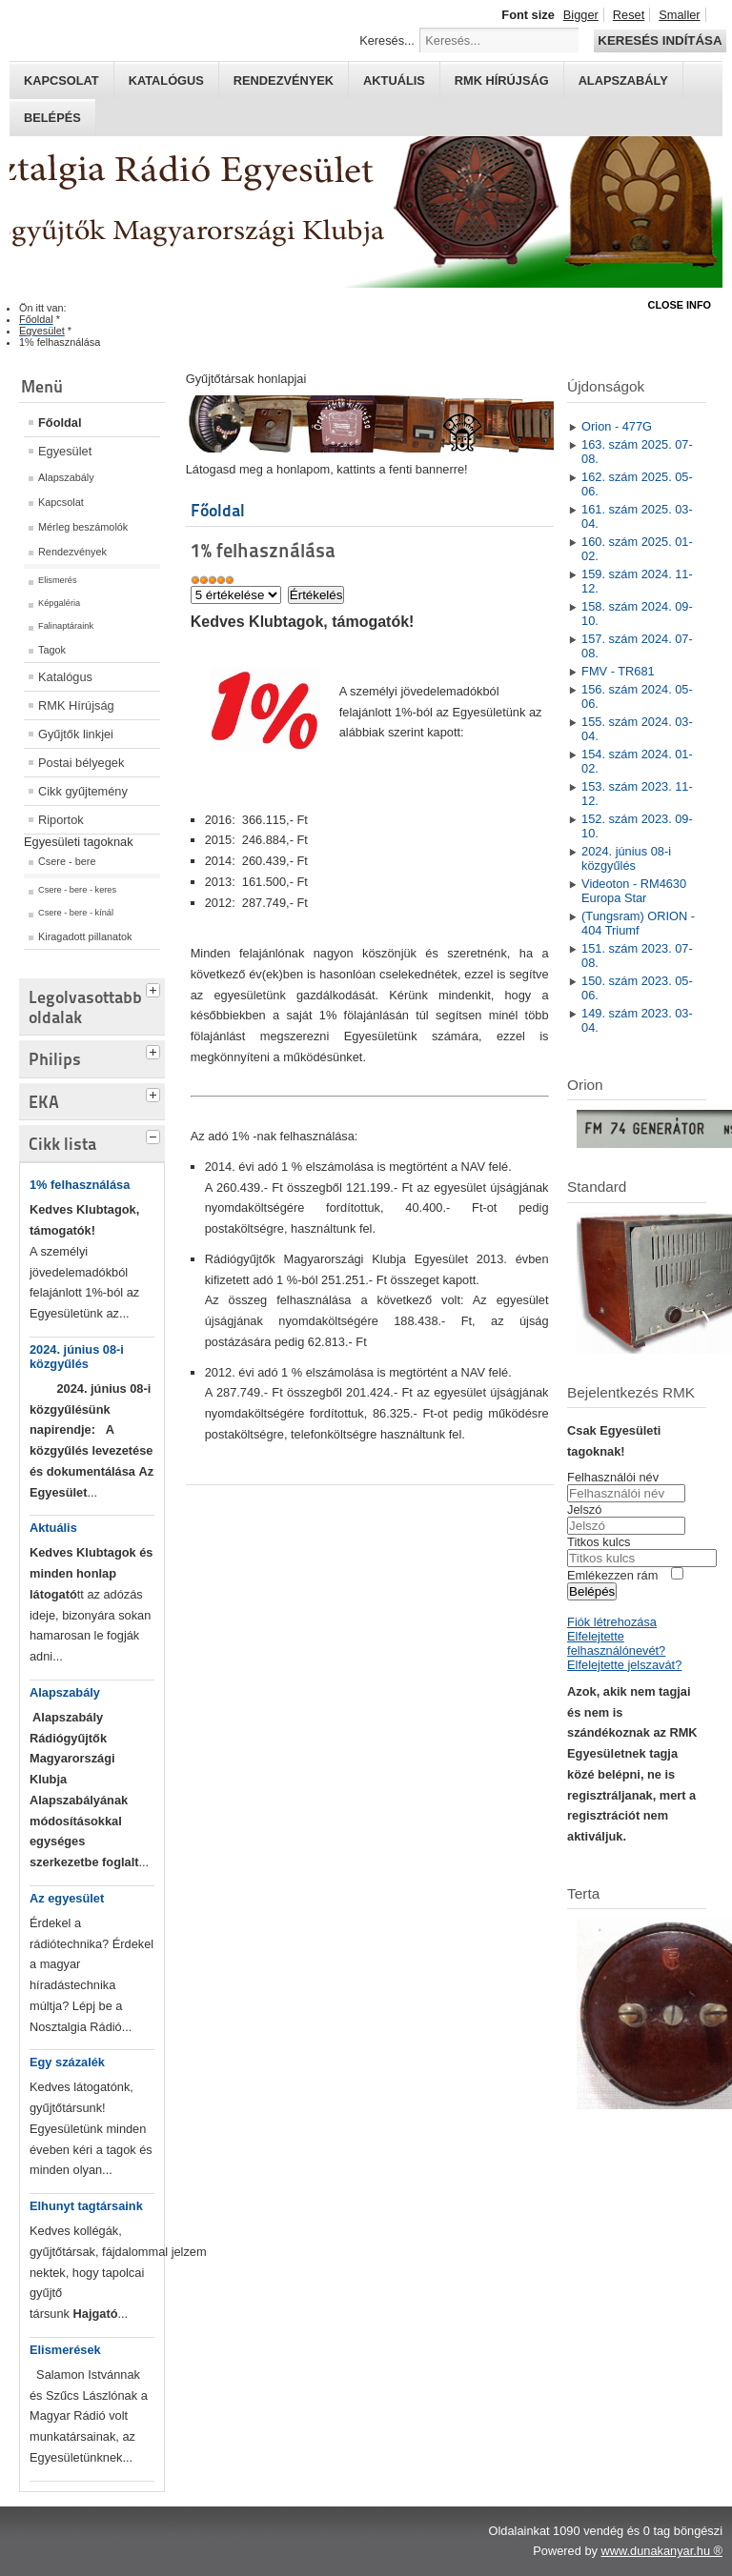  Describe the element at coordinates (77, 1356) in the screenshot. I see `2024. június 08-i közgyűlés` at that location.